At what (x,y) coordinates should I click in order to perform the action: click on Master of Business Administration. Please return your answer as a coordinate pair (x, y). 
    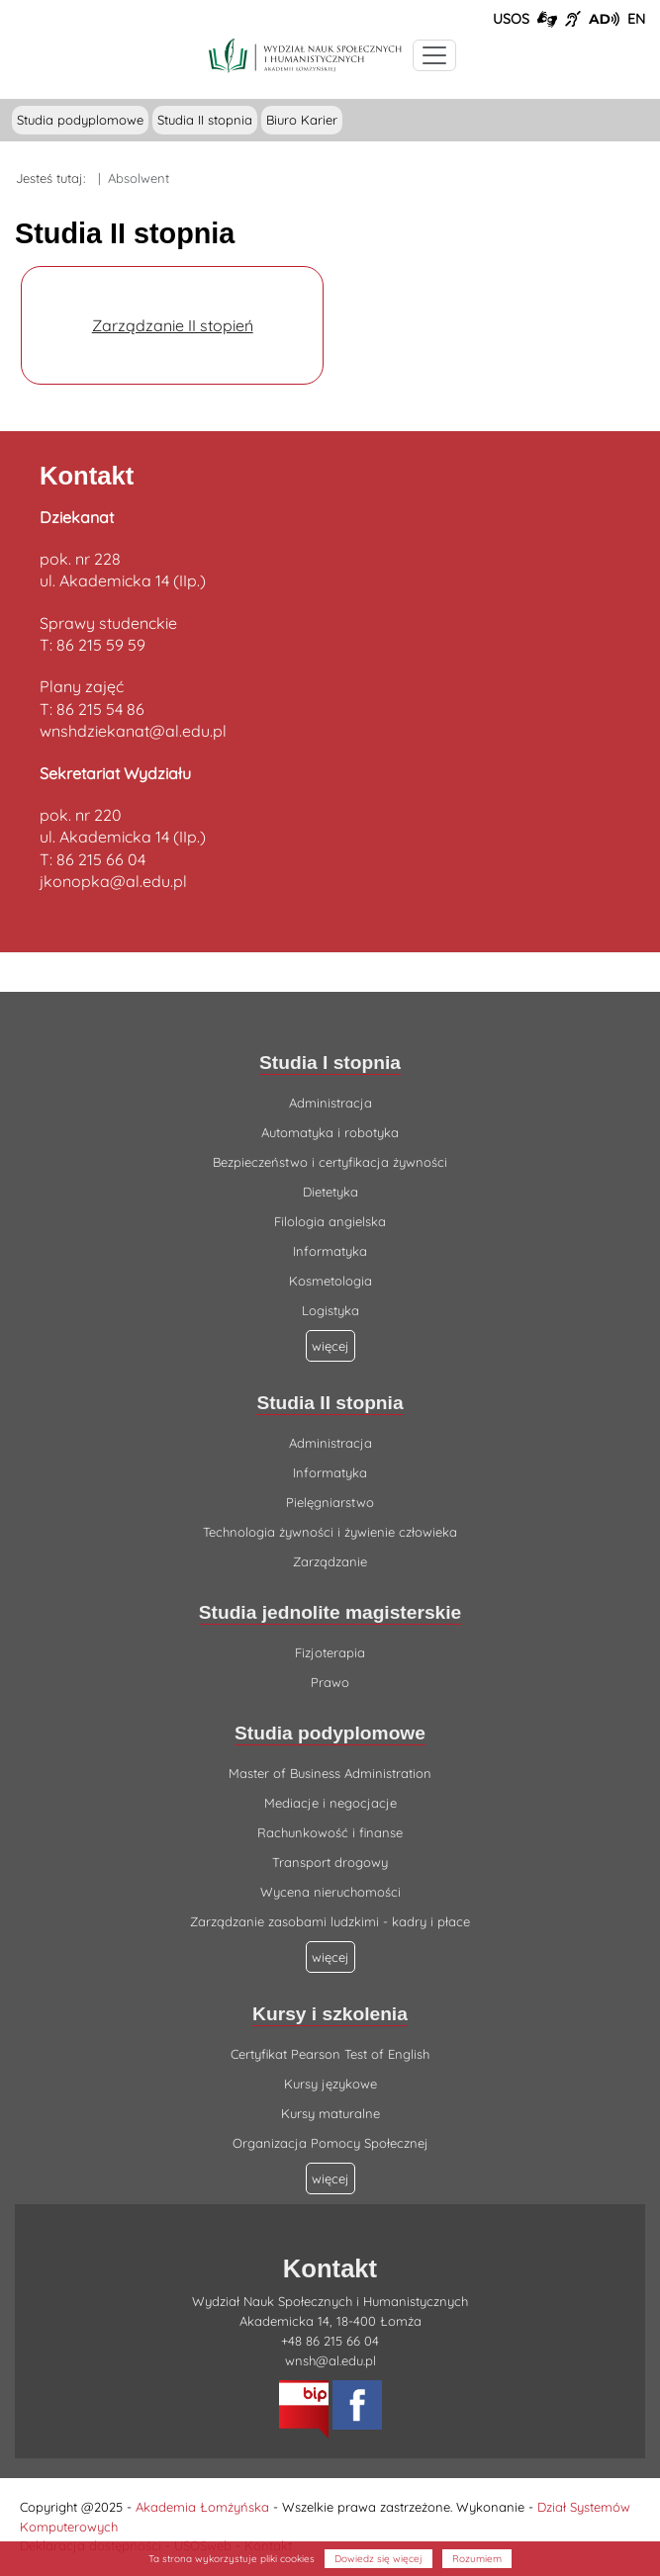
    Looking at the image, I should click on (330, 1773).